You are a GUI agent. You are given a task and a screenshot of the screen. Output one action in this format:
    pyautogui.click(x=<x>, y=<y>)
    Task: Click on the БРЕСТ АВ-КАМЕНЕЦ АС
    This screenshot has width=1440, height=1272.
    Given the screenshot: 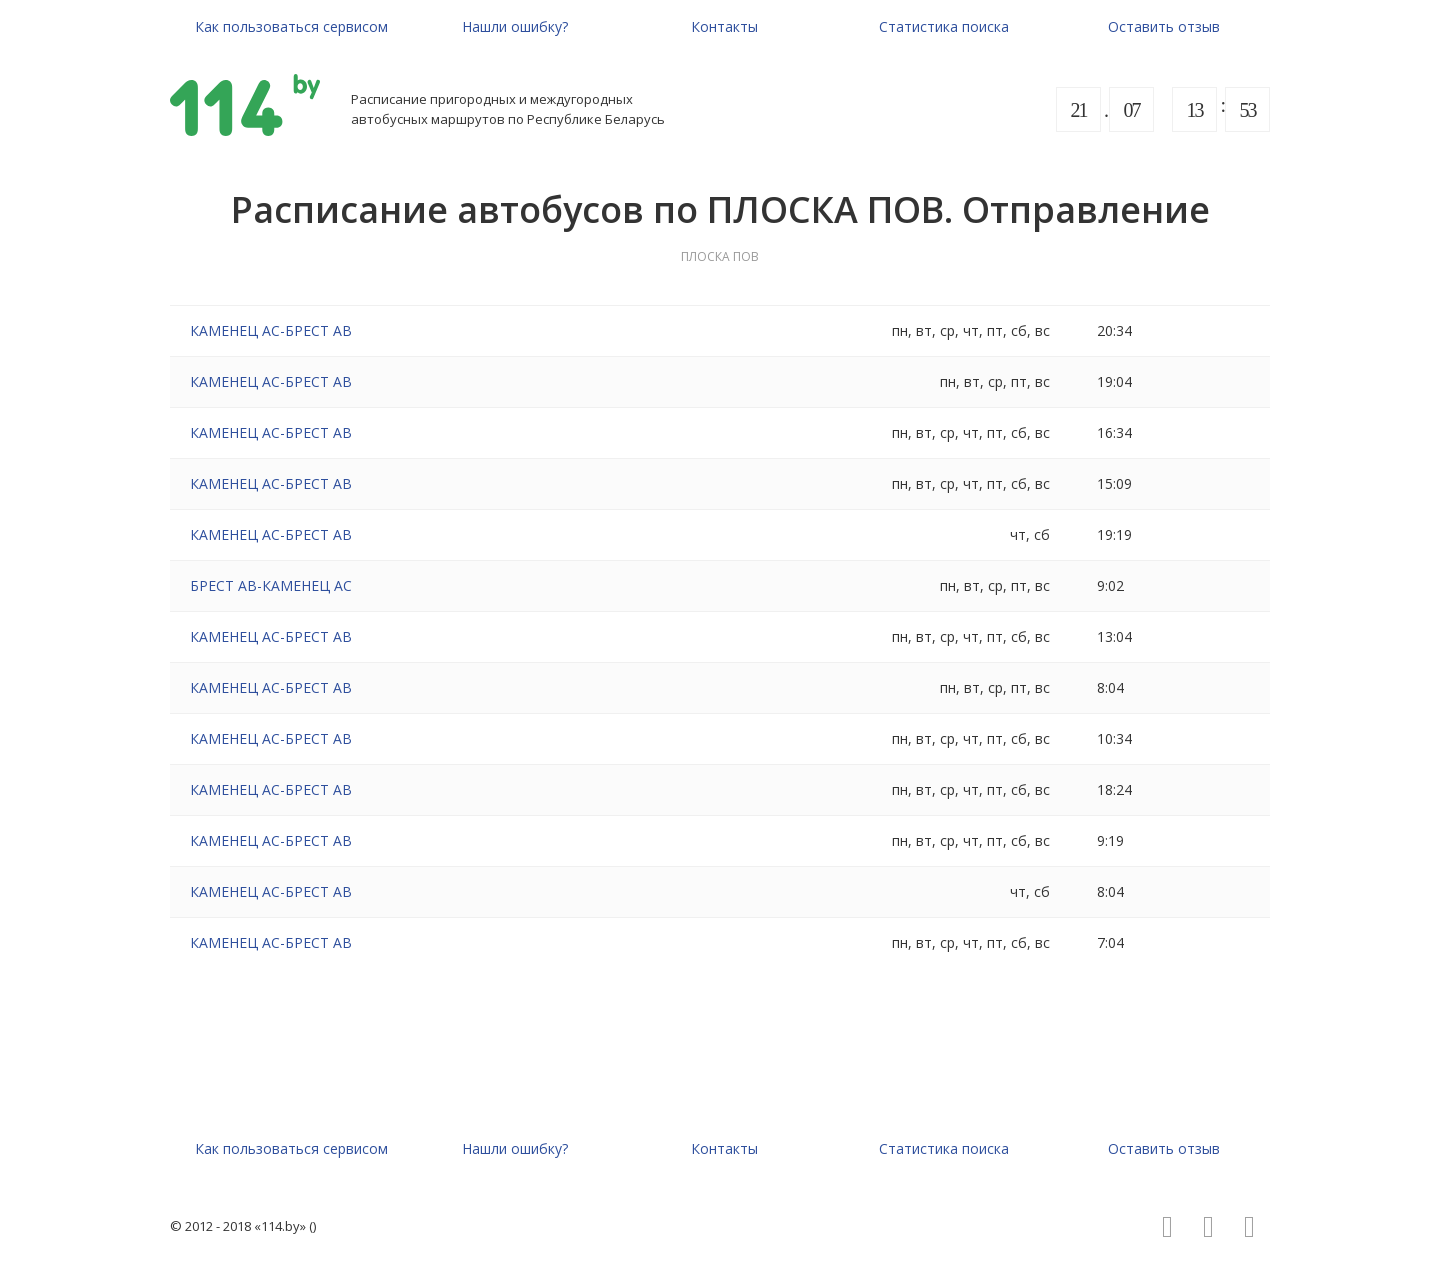 What is the action you would take?
    pyautogui.click(x=271, y=585)
    